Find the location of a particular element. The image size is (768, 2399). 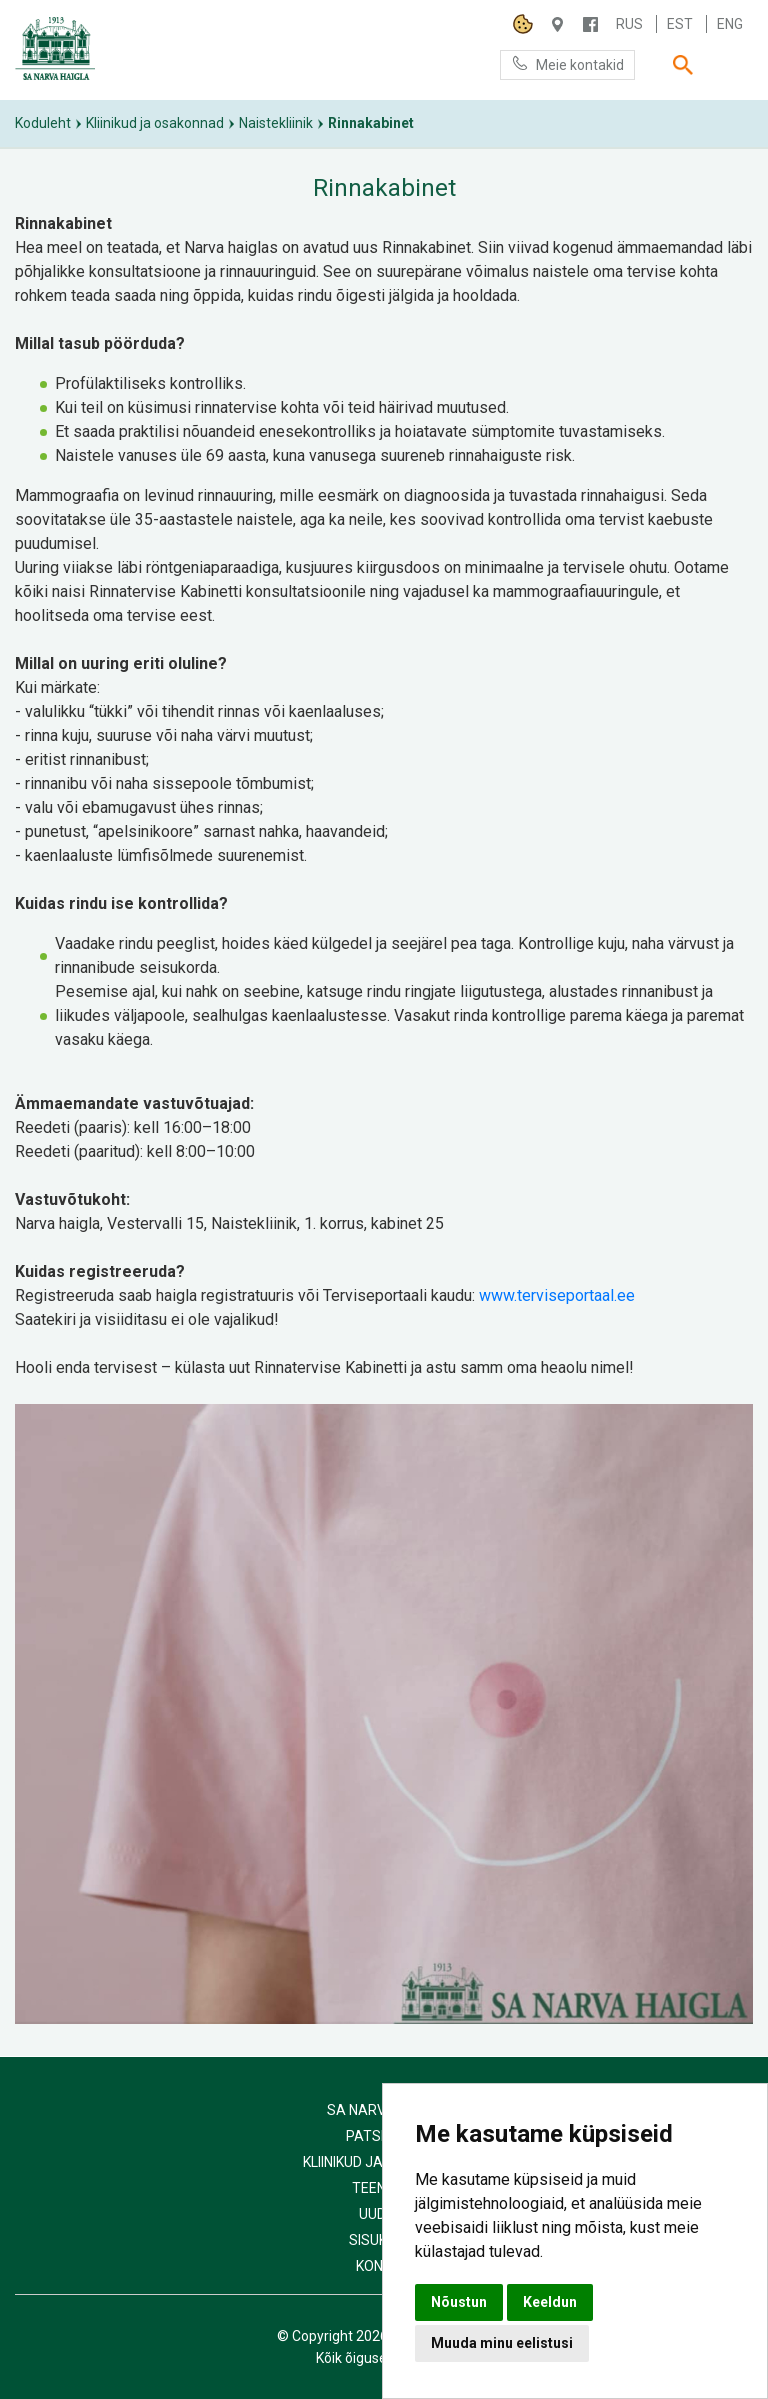

Naistekliinik is located at coordinates (276, 123).